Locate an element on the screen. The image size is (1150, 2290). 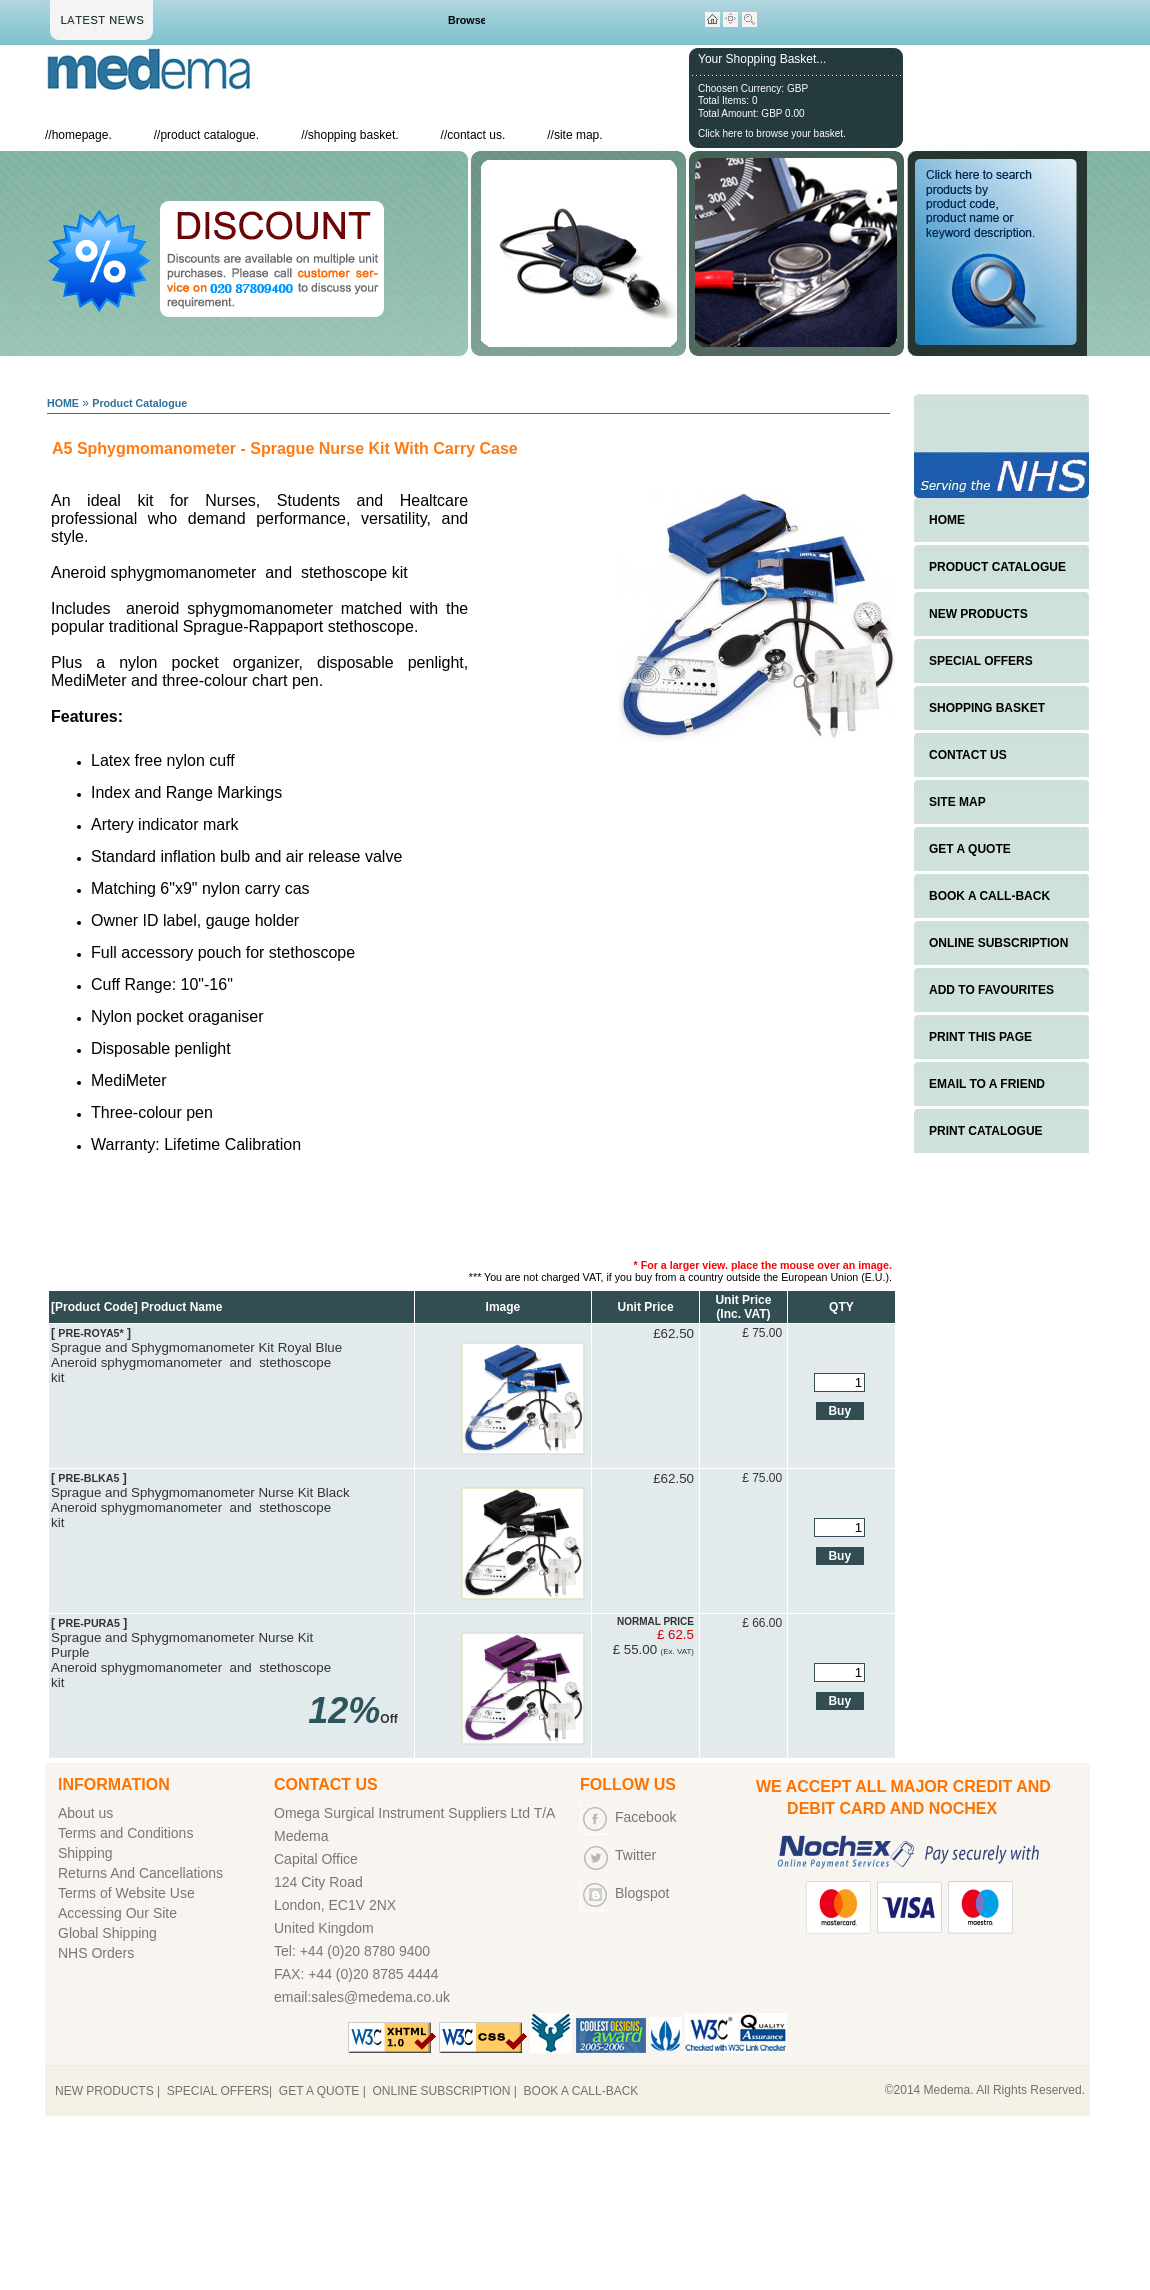
Shipping is located at coordinates (85, 1853).